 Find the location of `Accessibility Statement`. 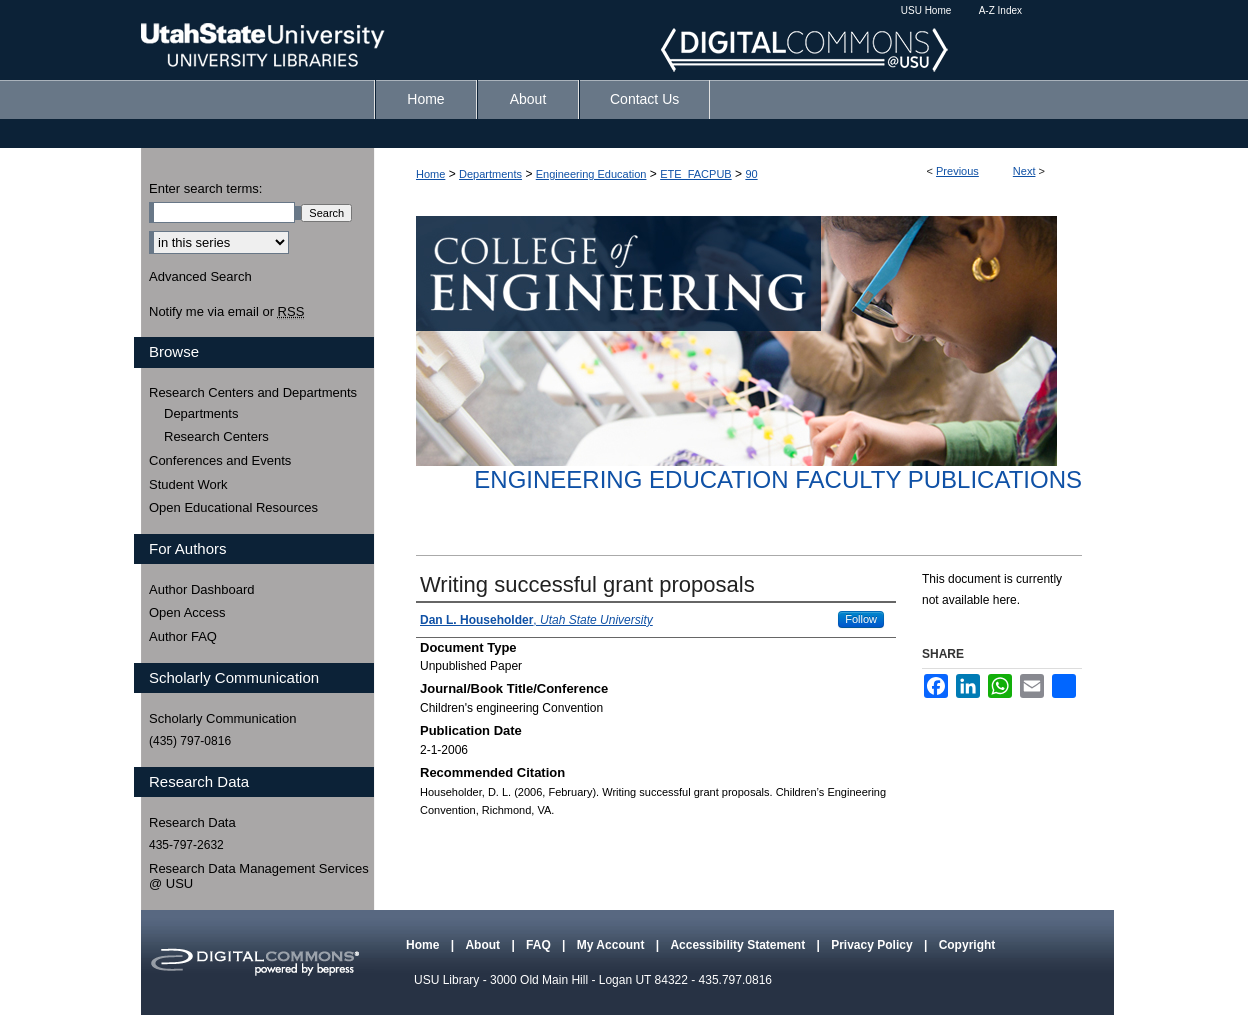

Accessibility Statement is located at coordinates (739, 945).